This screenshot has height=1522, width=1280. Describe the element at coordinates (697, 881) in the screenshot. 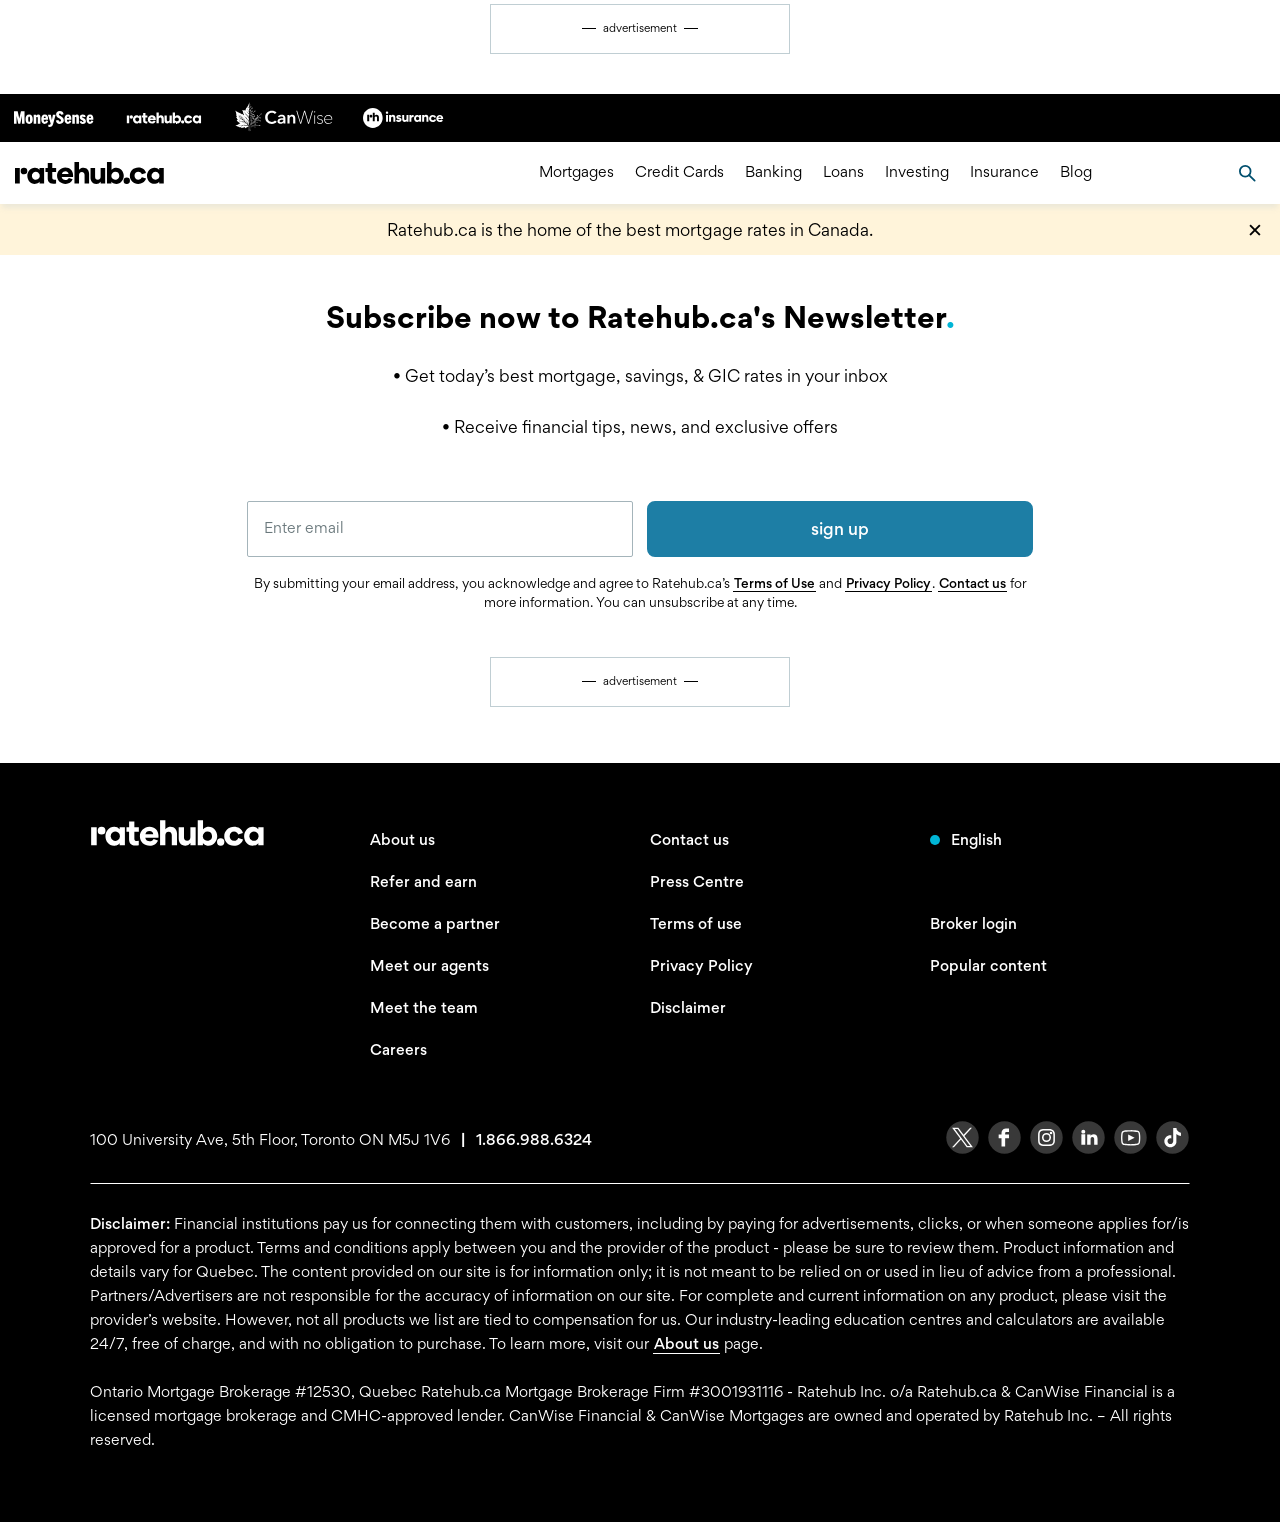

I see `Press Centre` at that location.